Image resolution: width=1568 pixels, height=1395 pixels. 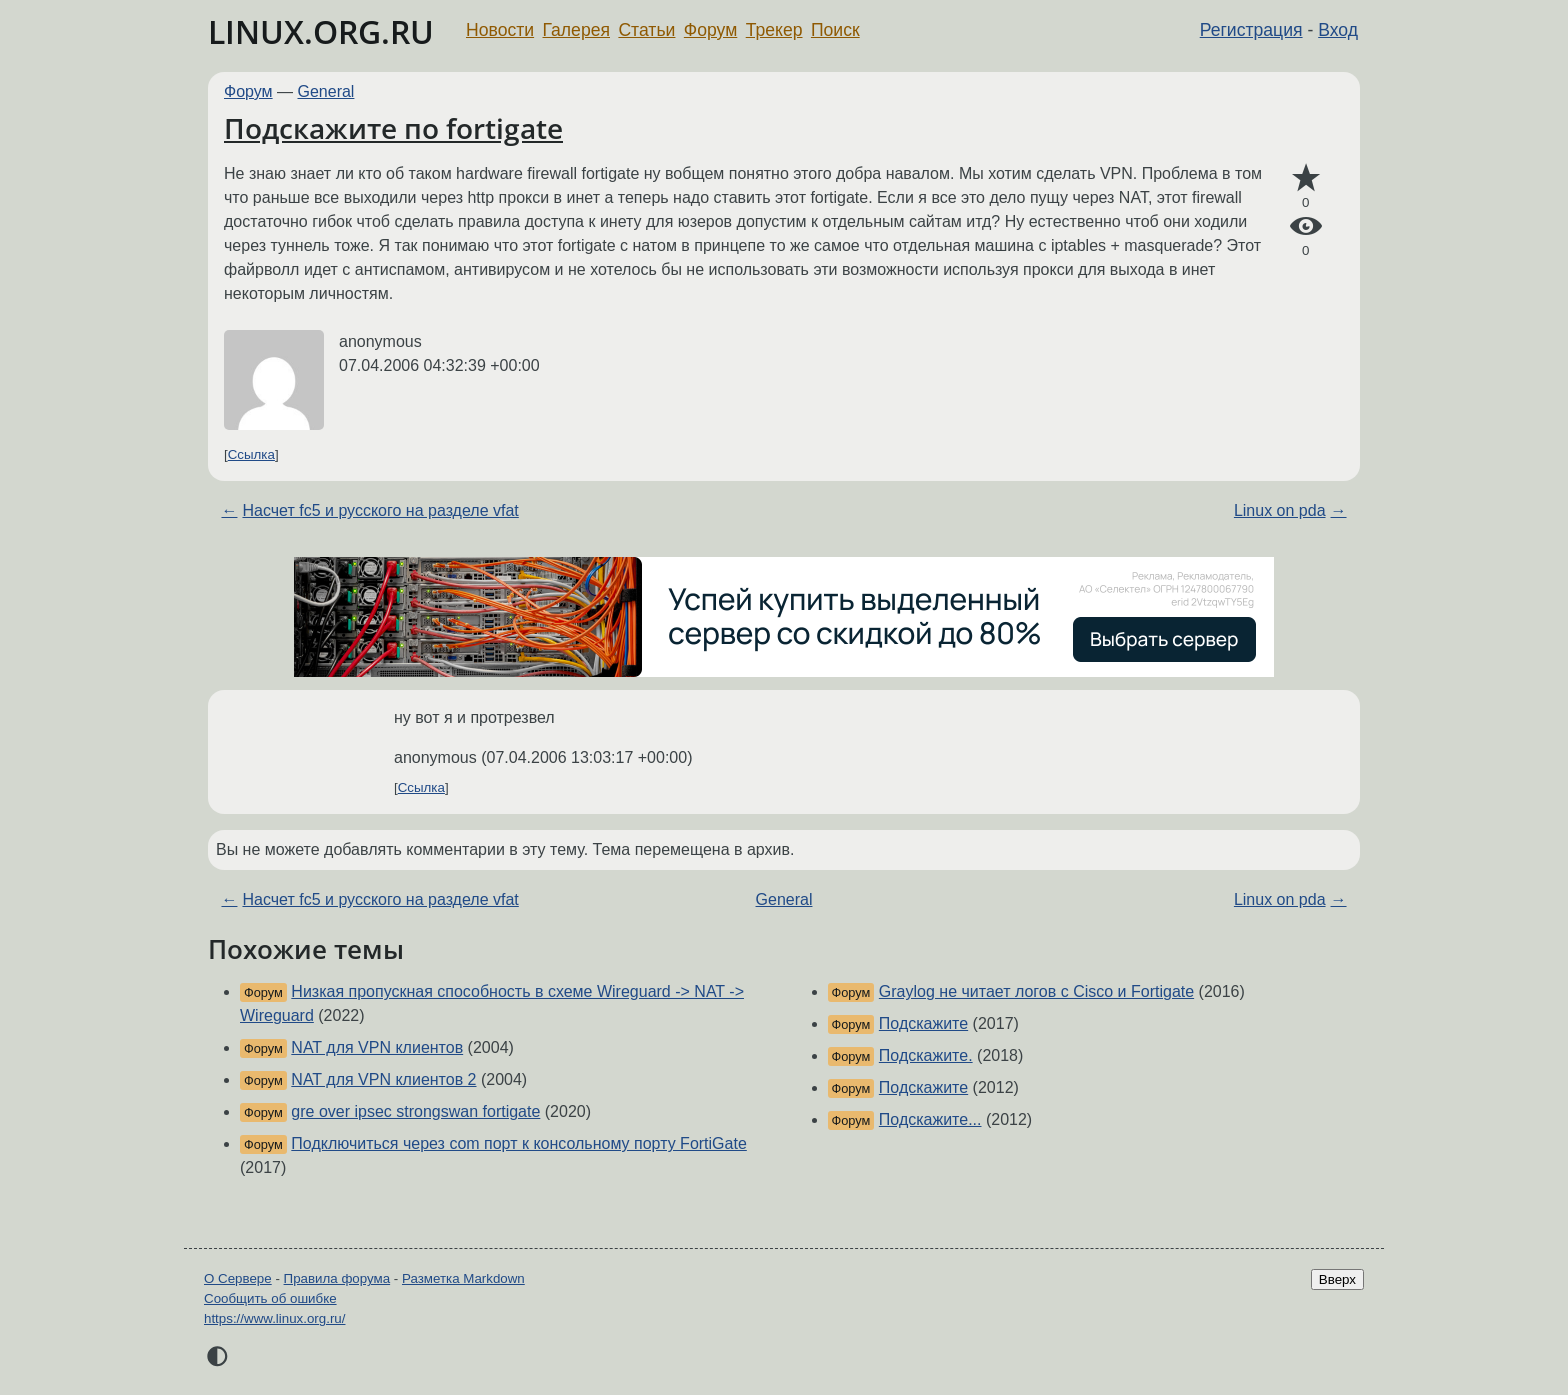 What do you see at coordinates (251, 454) in the screenshot?
I see `Ссылка` at bounding box center [251, 454].